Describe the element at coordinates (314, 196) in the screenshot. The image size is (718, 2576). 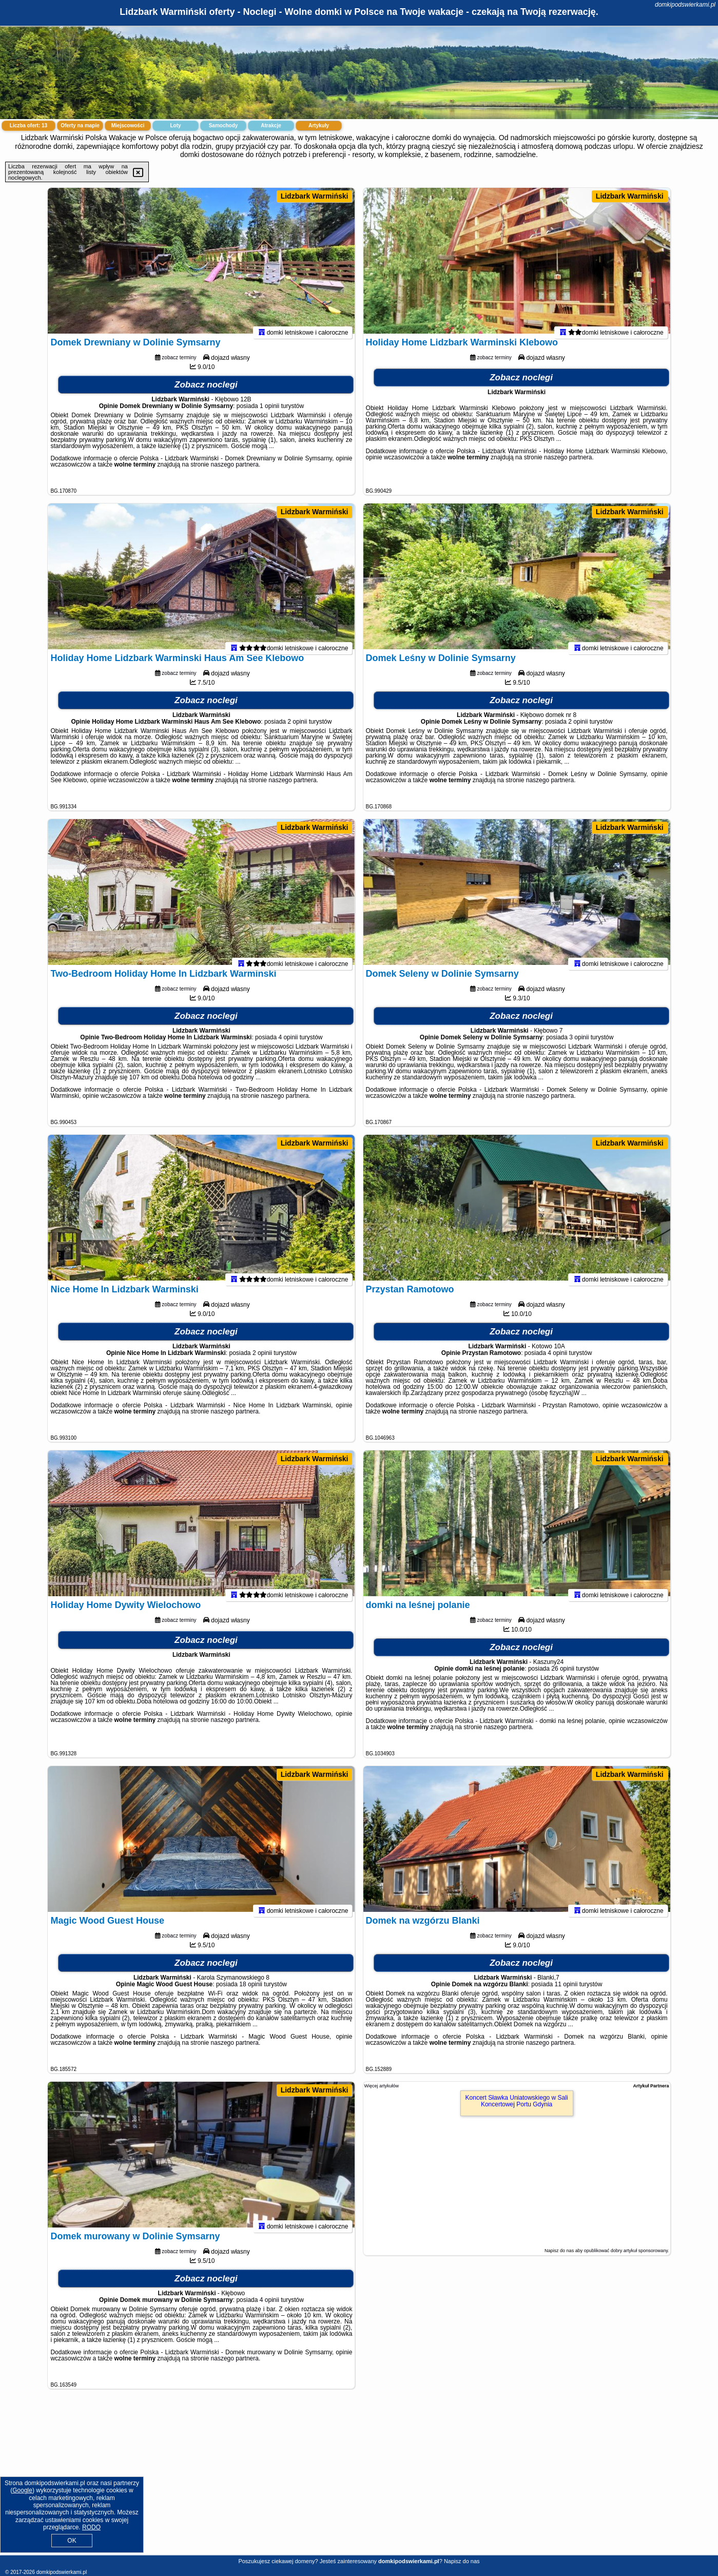
I see `Lidzbark Warmiński` at that location.